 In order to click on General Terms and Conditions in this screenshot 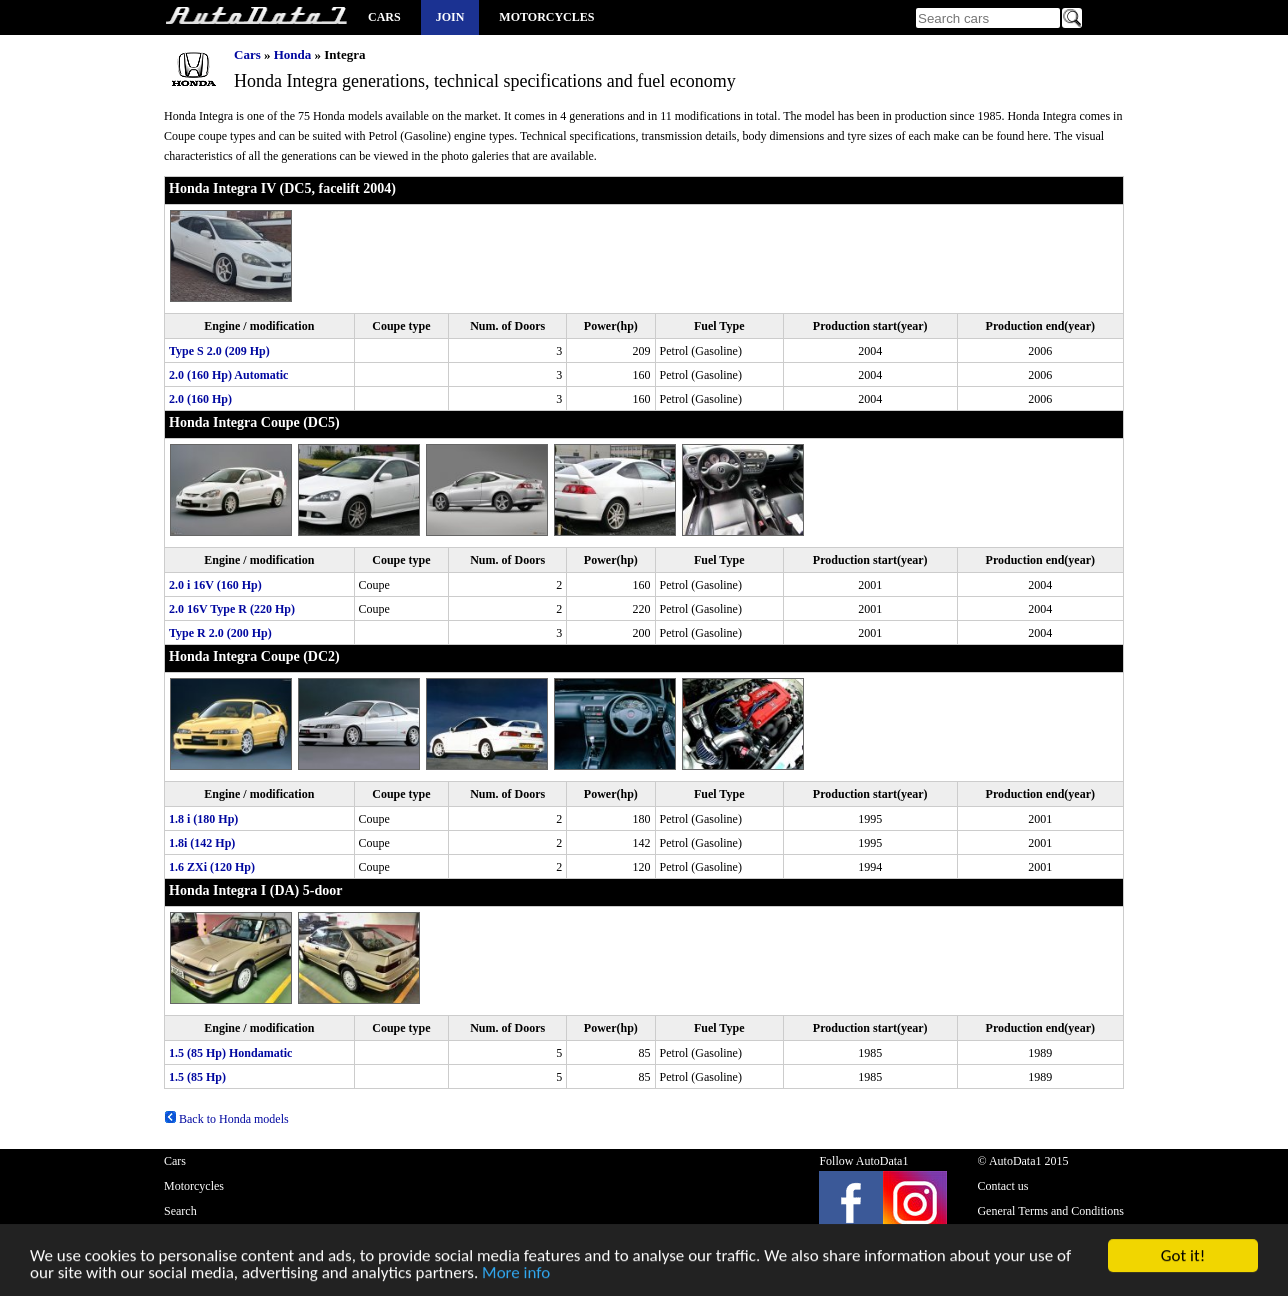, I will do `click(1050, 1211)`.